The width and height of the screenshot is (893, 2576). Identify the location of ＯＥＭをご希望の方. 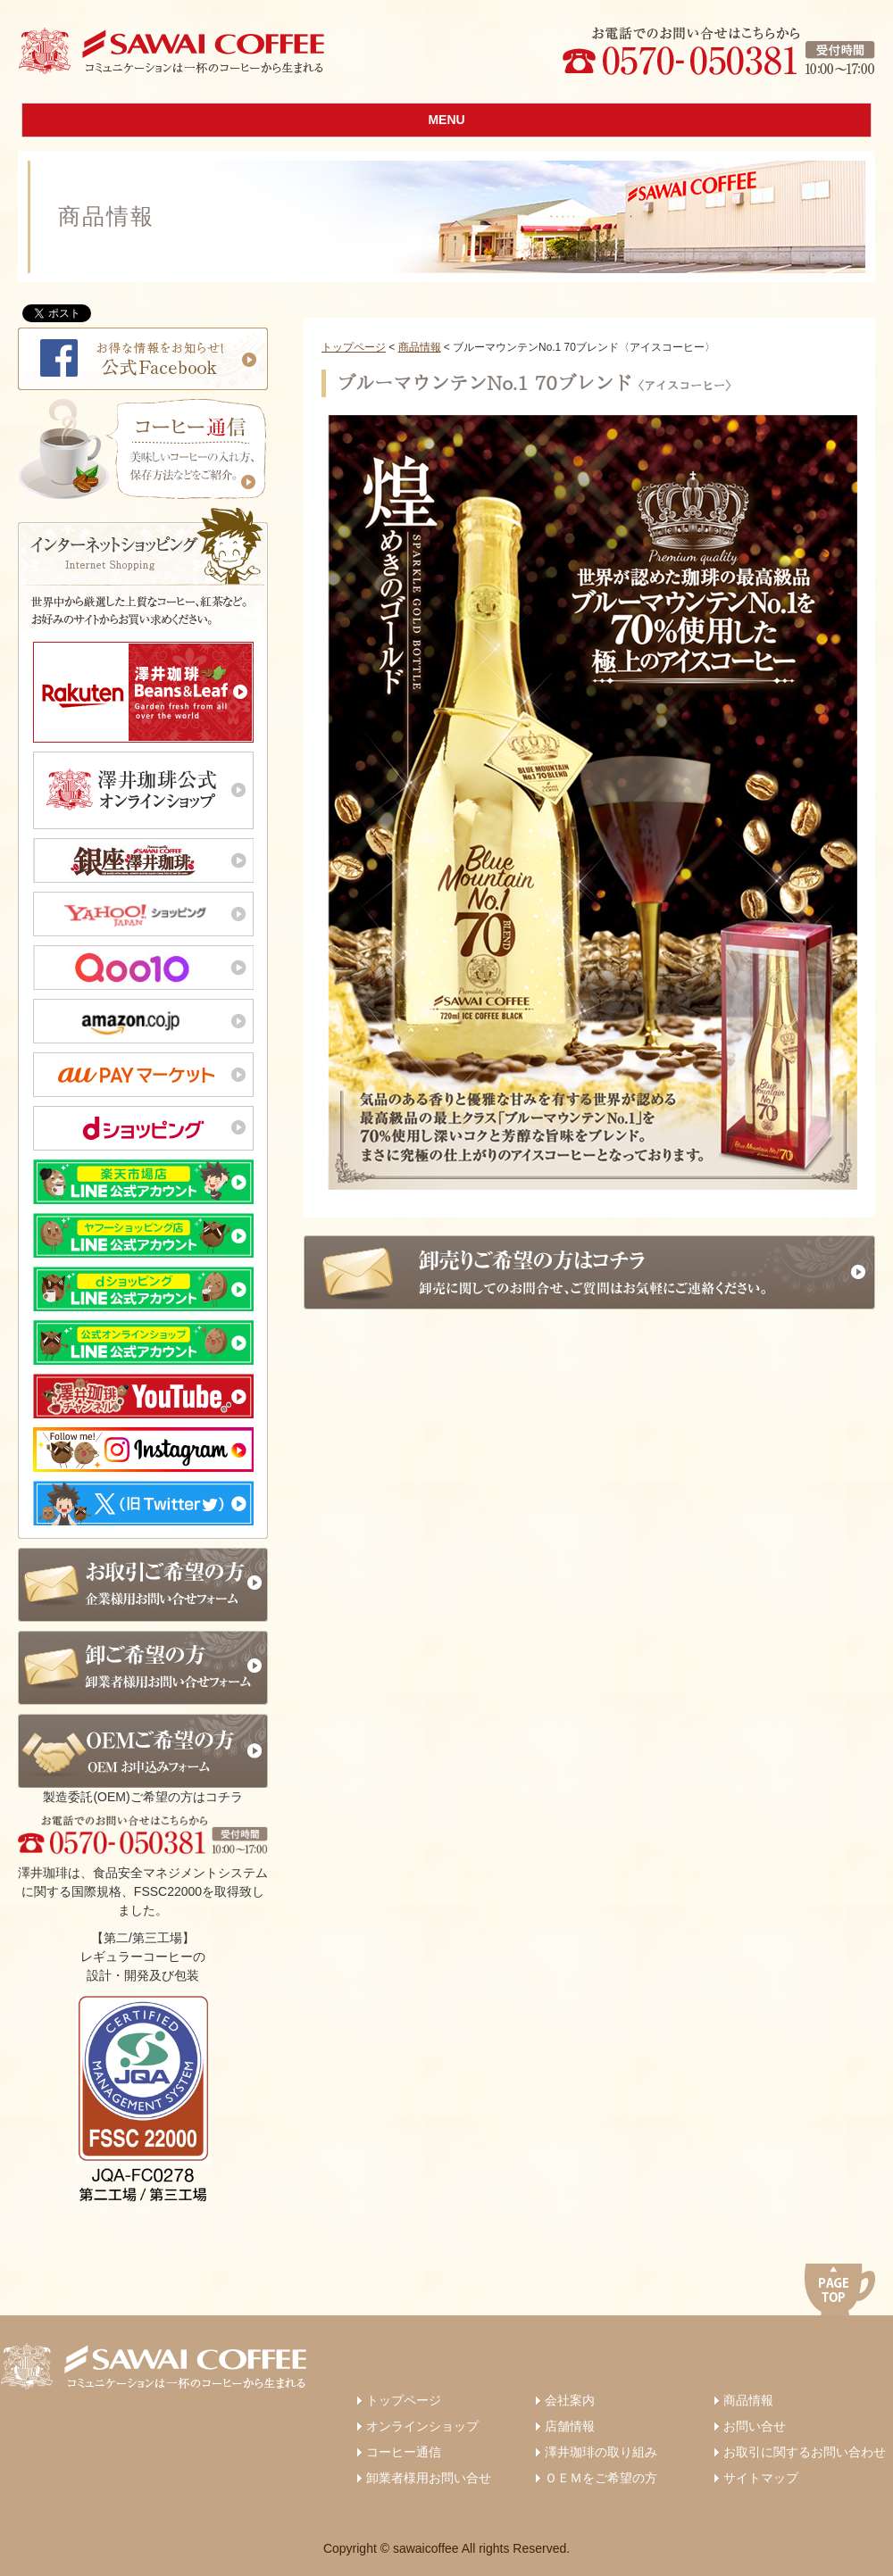
(601, 2478).